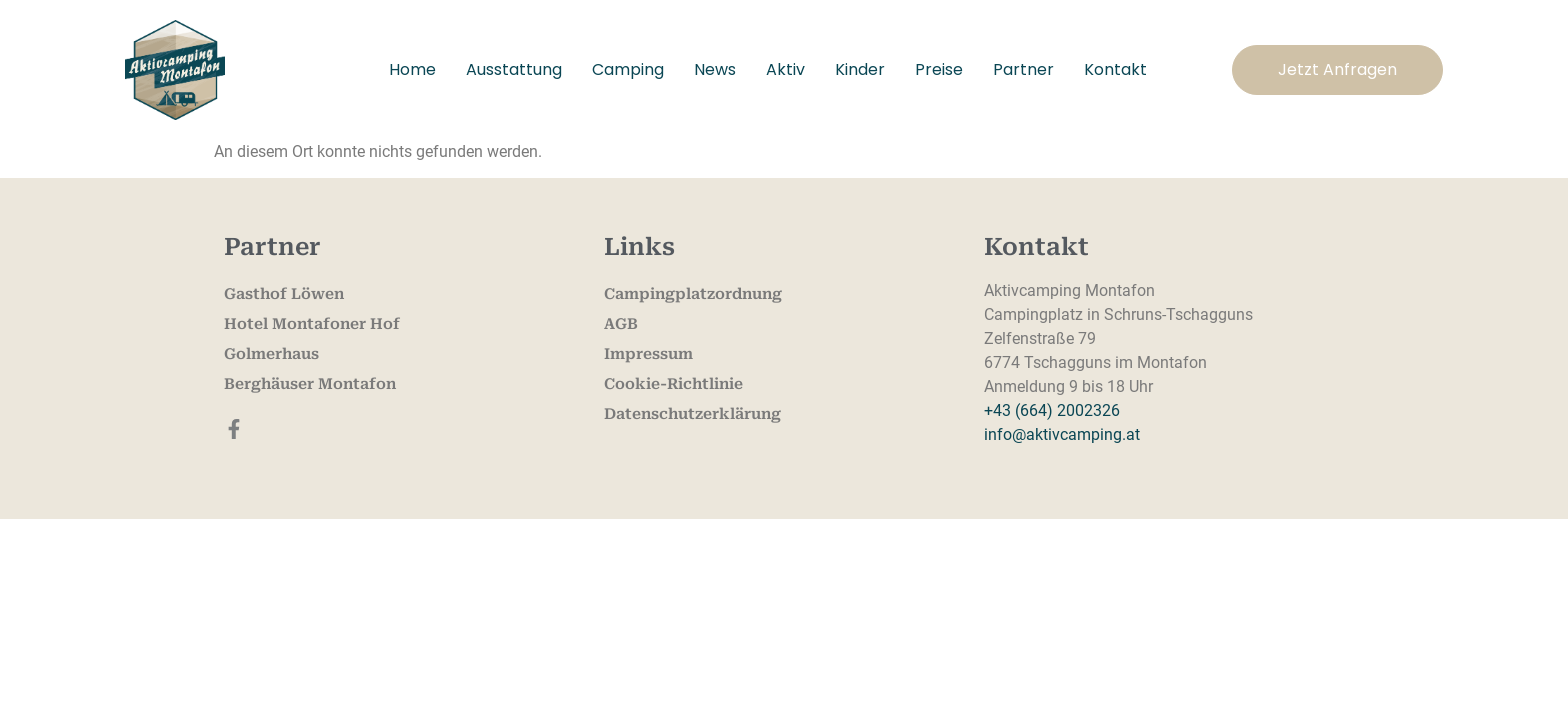 The width and height of the screenshot is (1568, 720). Describe the element at coordinates (284, 294) in the screenshot. I see `Gasthof Löwen` at that location.